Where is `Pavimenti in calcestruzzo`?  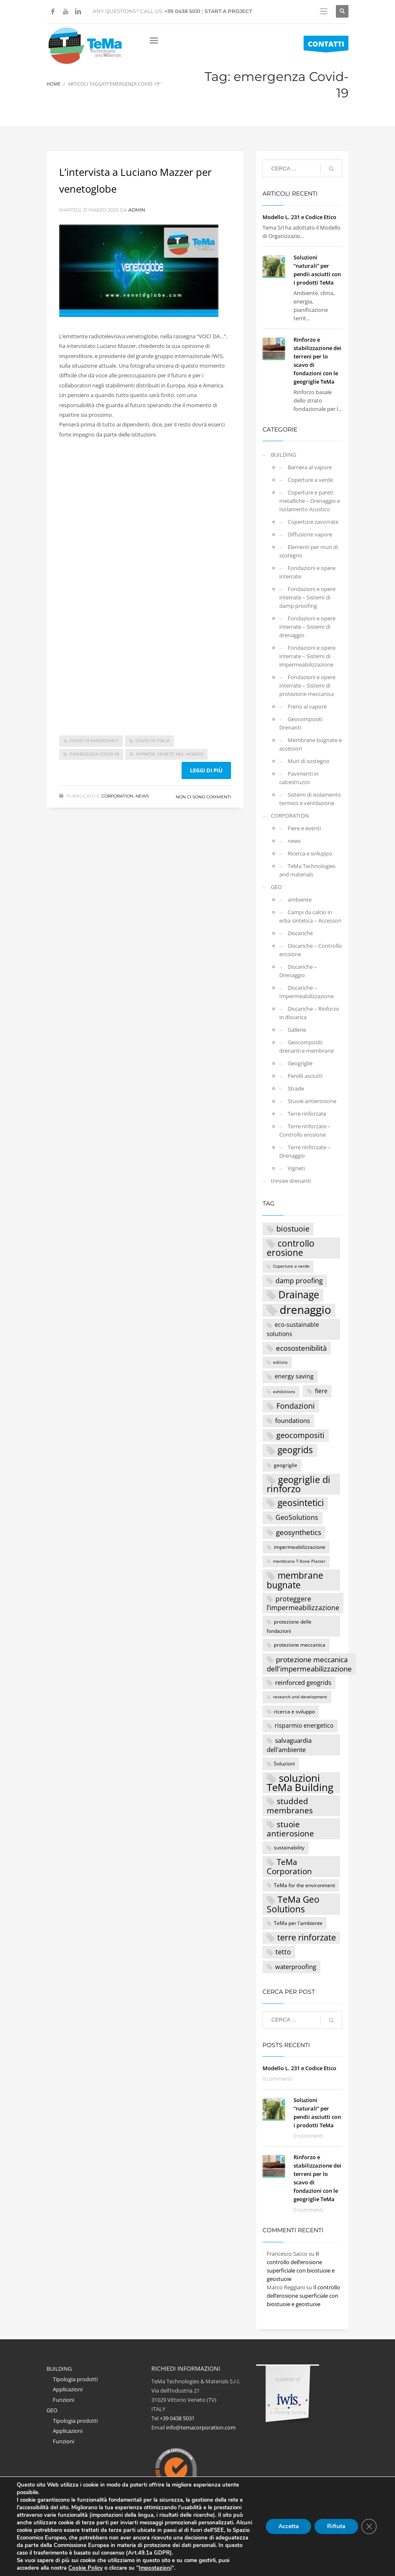 Pavimenti in calcestruzzo is located at coordinates (299, 778).